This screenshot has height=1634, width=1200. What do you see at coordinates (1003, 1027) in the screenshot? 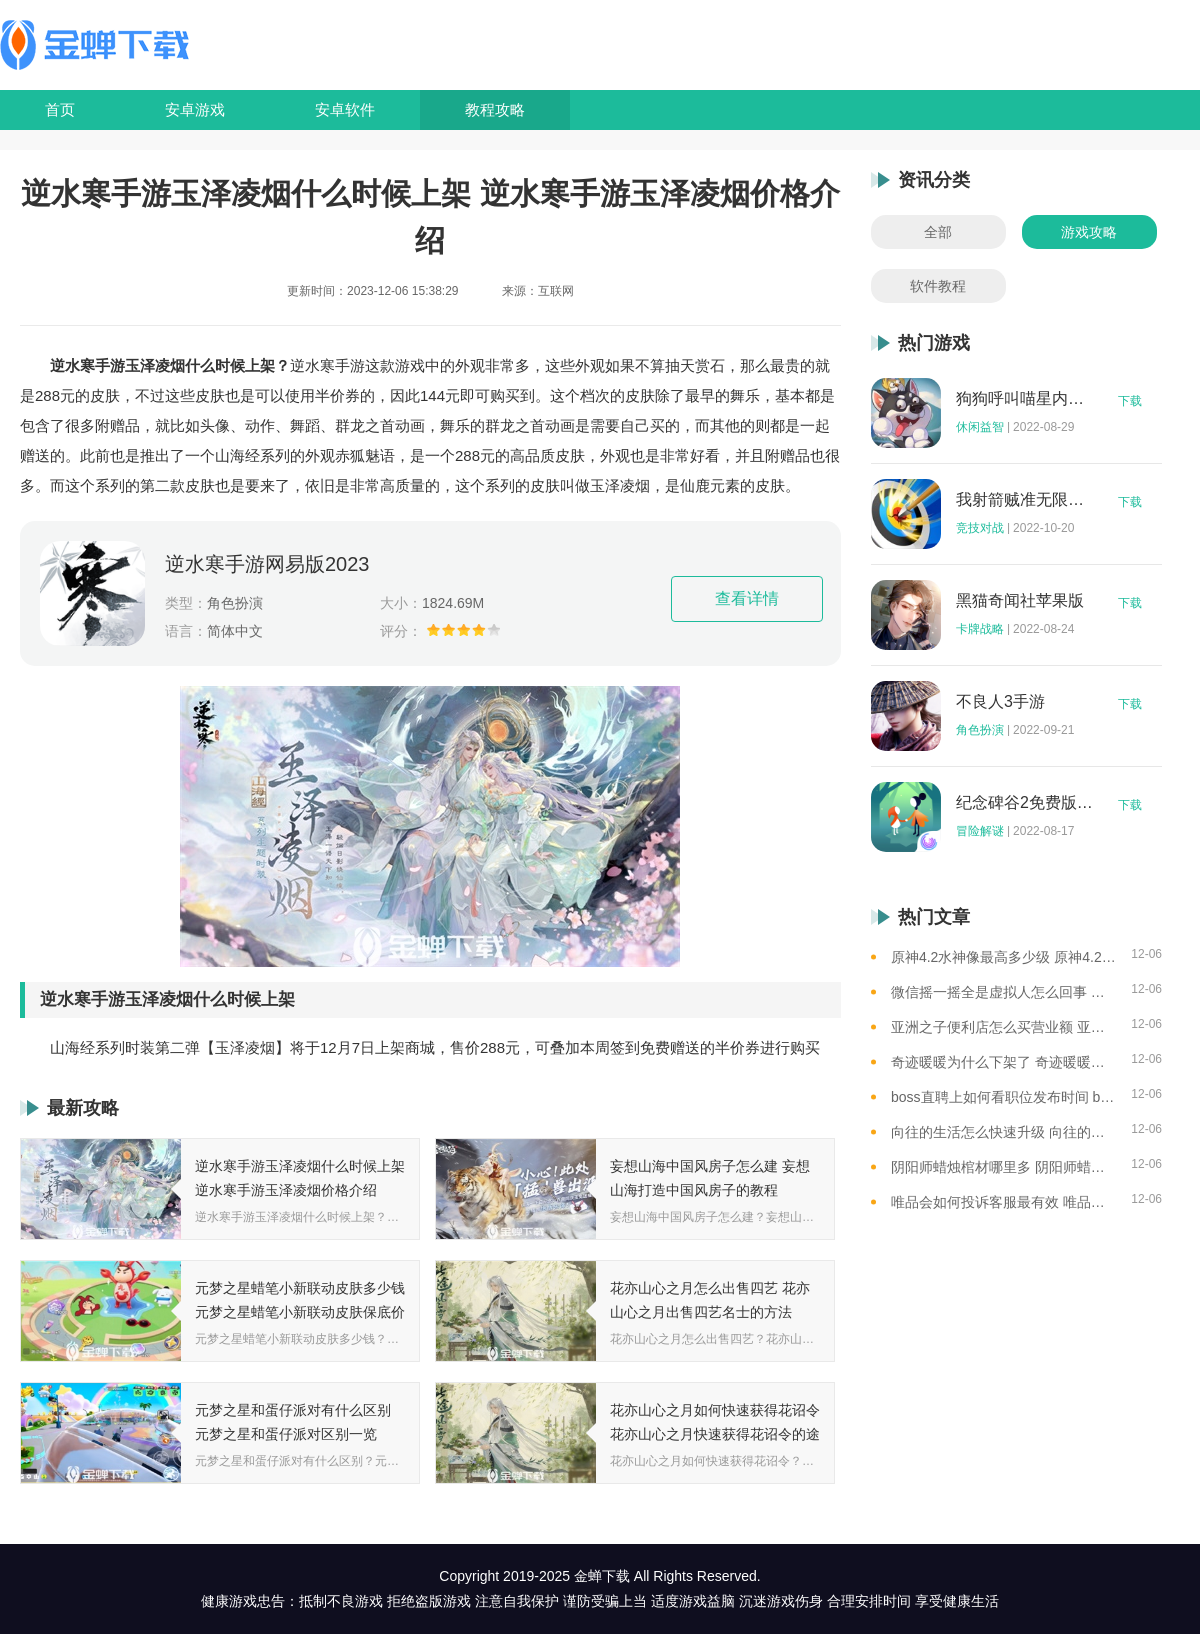
I see `亚洲之子便利店怎么买营业额 亚洲之子便利店修改` at bounding box center [1003, 1027].